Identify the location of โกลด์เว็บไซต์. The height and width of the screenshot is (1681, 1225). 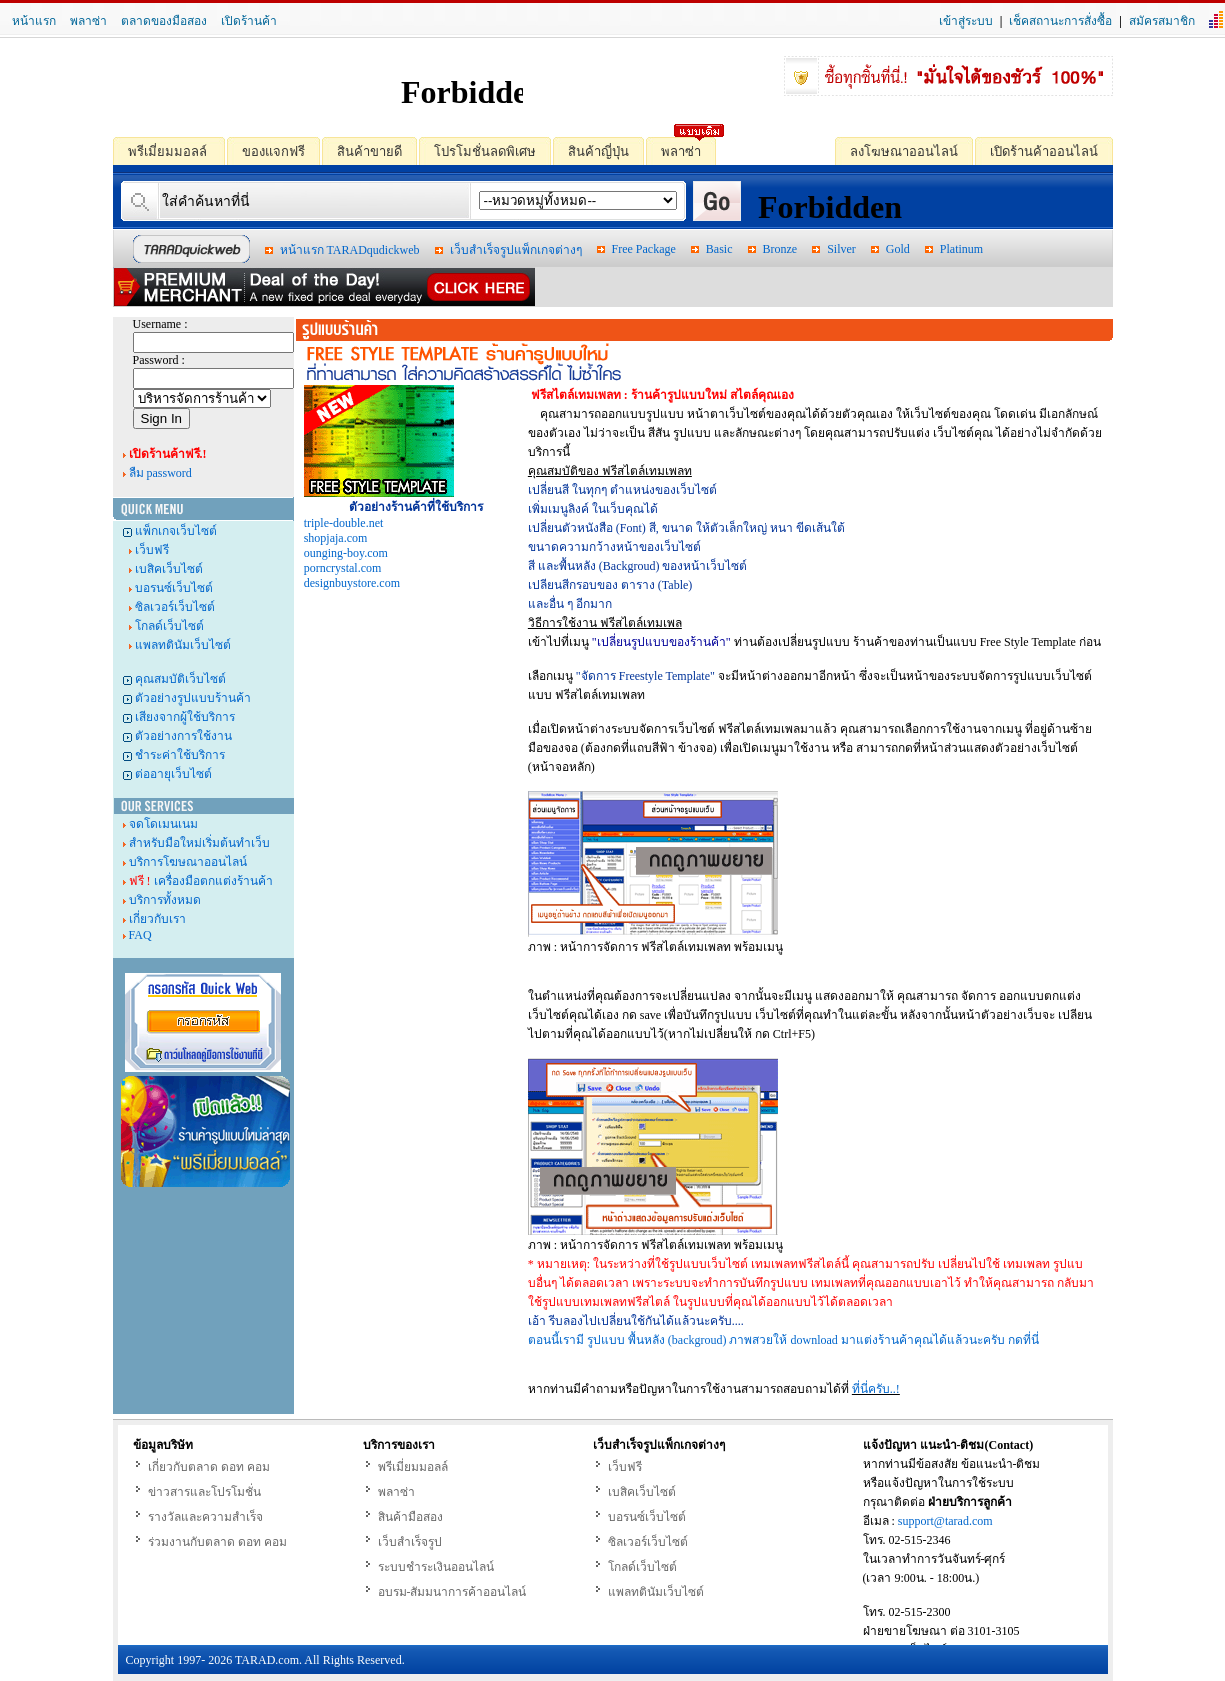
(169, 626).